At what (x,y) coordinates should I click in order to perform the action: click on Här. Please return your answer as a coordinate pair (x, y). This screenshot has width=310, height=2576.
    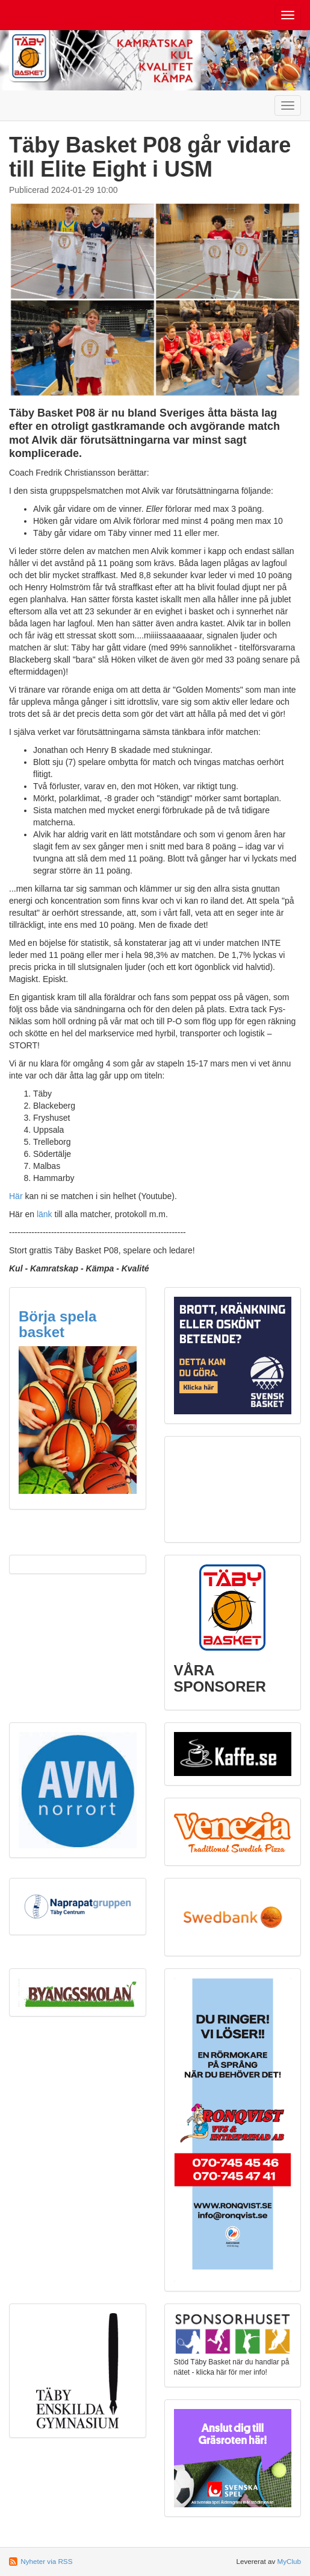
    Looking at the image, I should click on (16, 1196).